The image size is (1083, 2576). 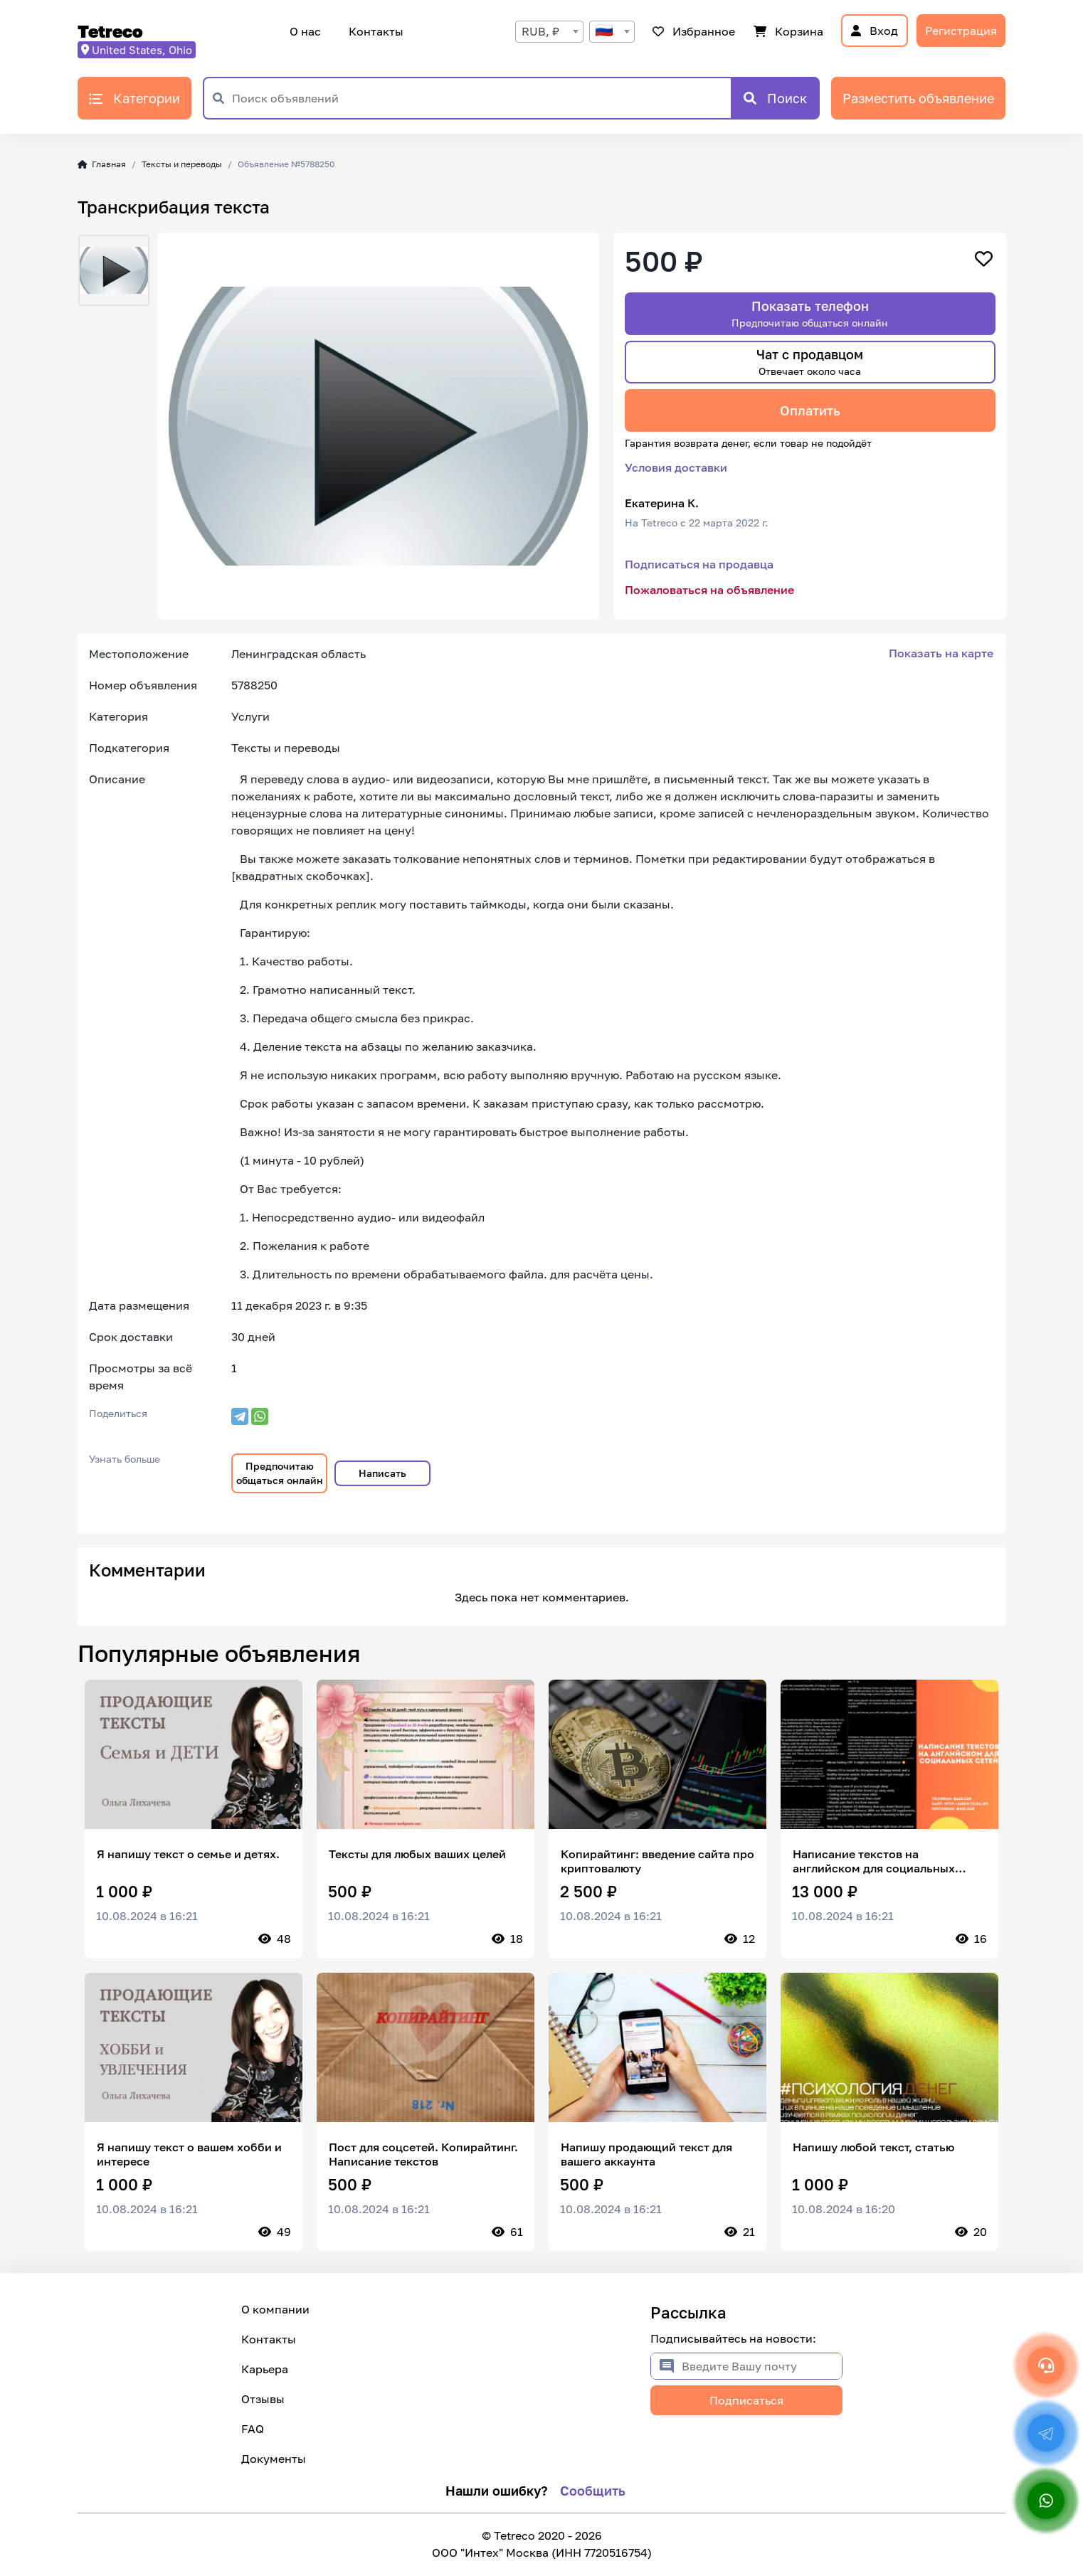 I want to click on Контакты, so click(x=374, y=31).